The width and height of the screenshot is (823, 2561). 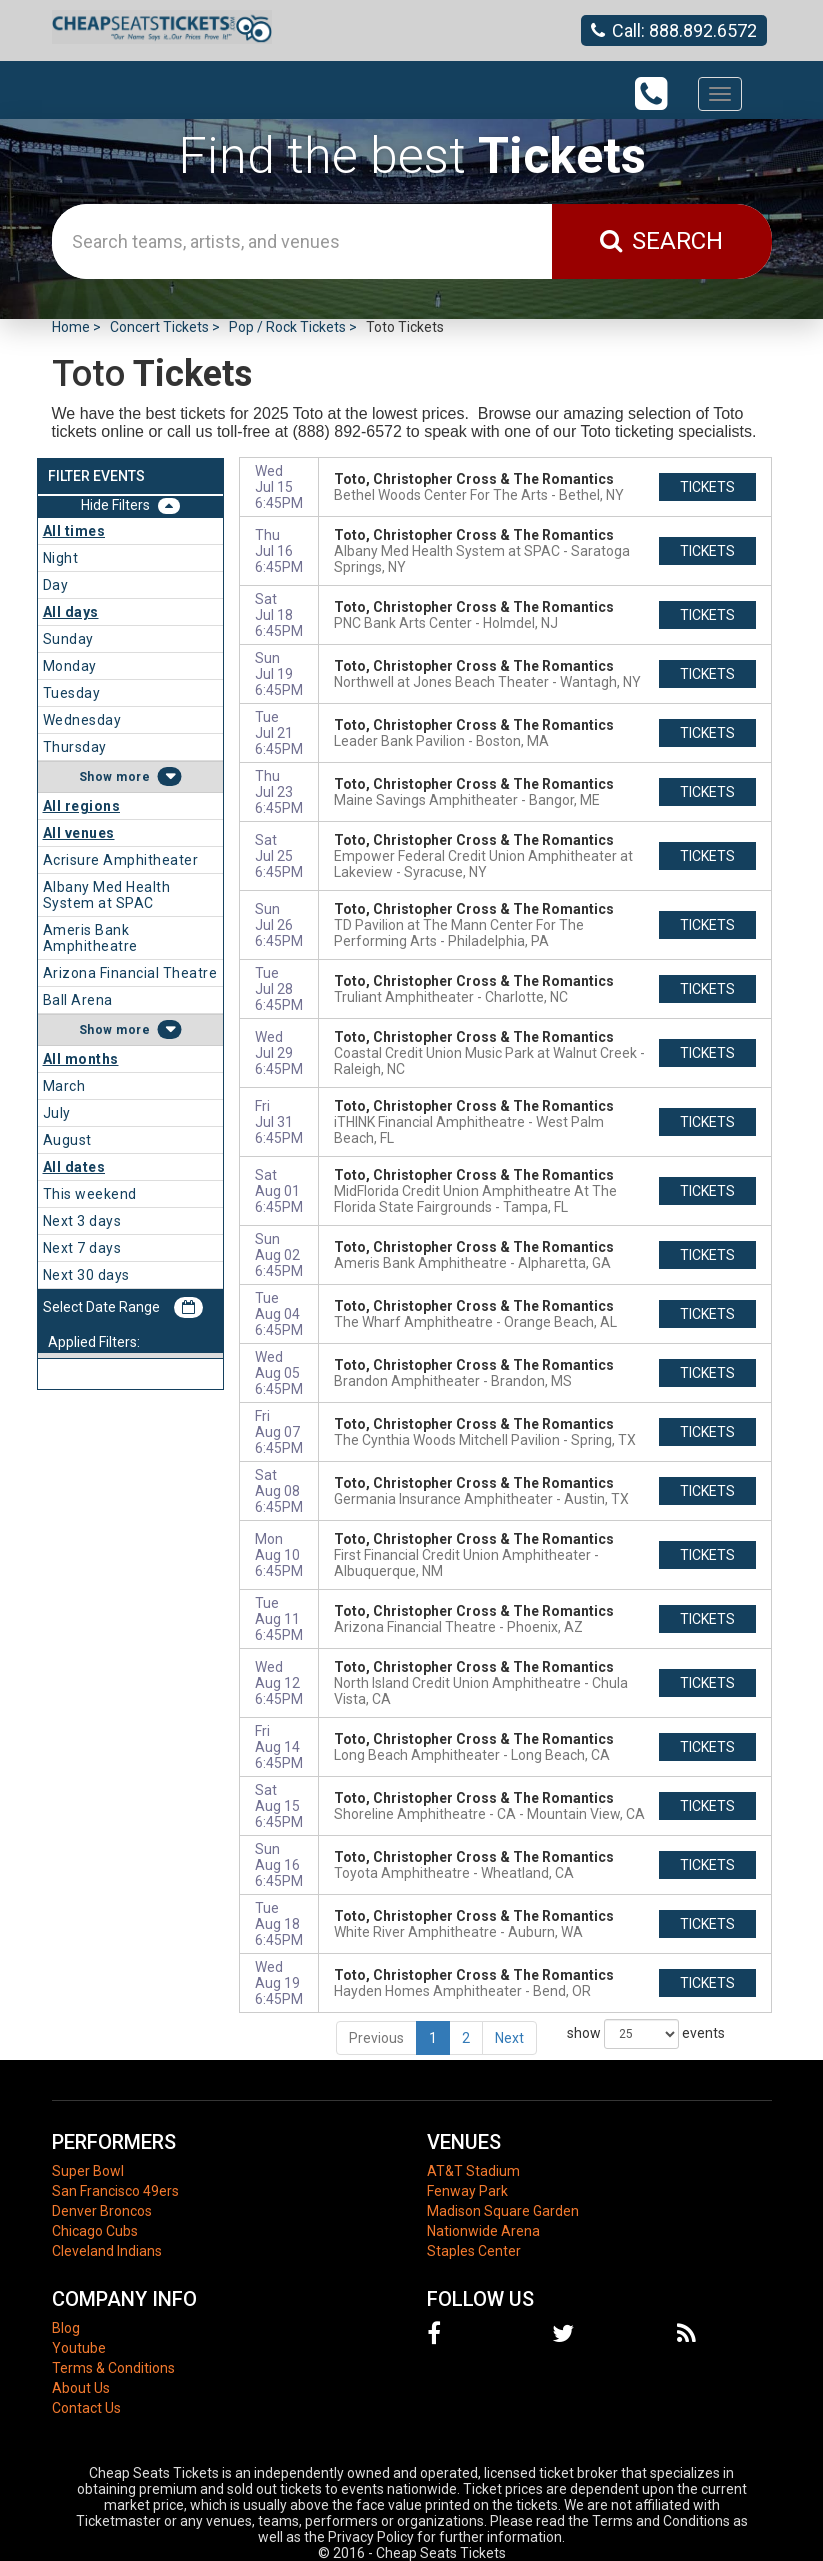 What do you see at coordinates (474, 2251) in the screenshot?
I see `Staples Center` at bounding box center [474, 2251].